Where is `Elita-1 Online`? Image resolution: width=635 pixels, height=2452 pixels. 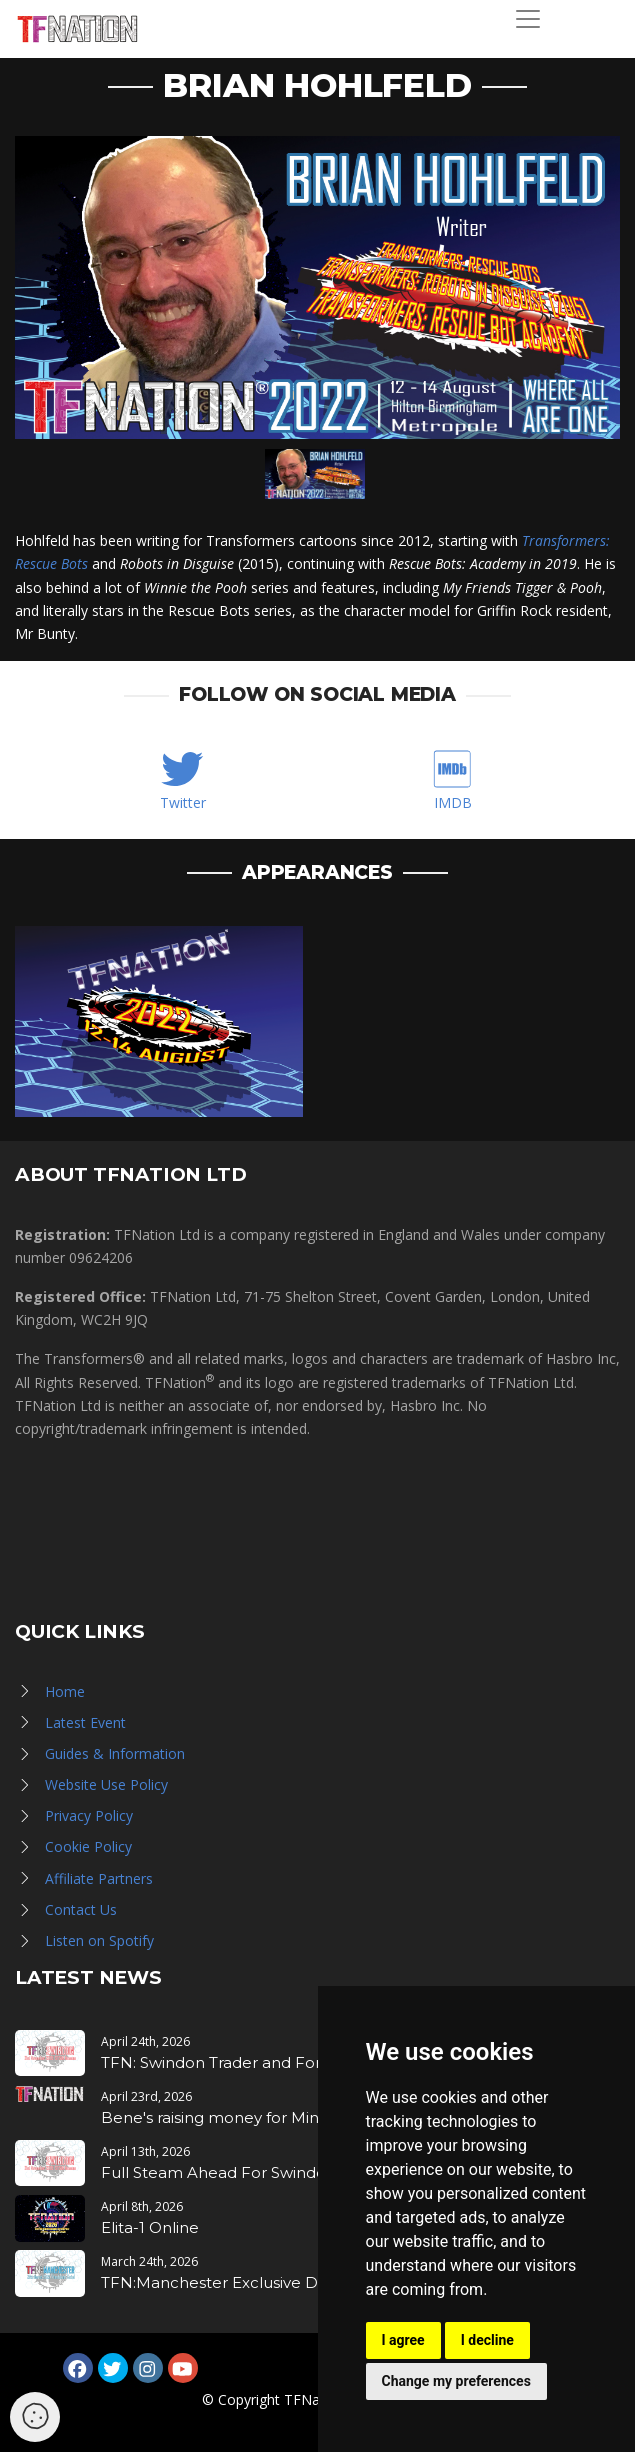 Elita-1 Online is located at coordinates (150, 2227).